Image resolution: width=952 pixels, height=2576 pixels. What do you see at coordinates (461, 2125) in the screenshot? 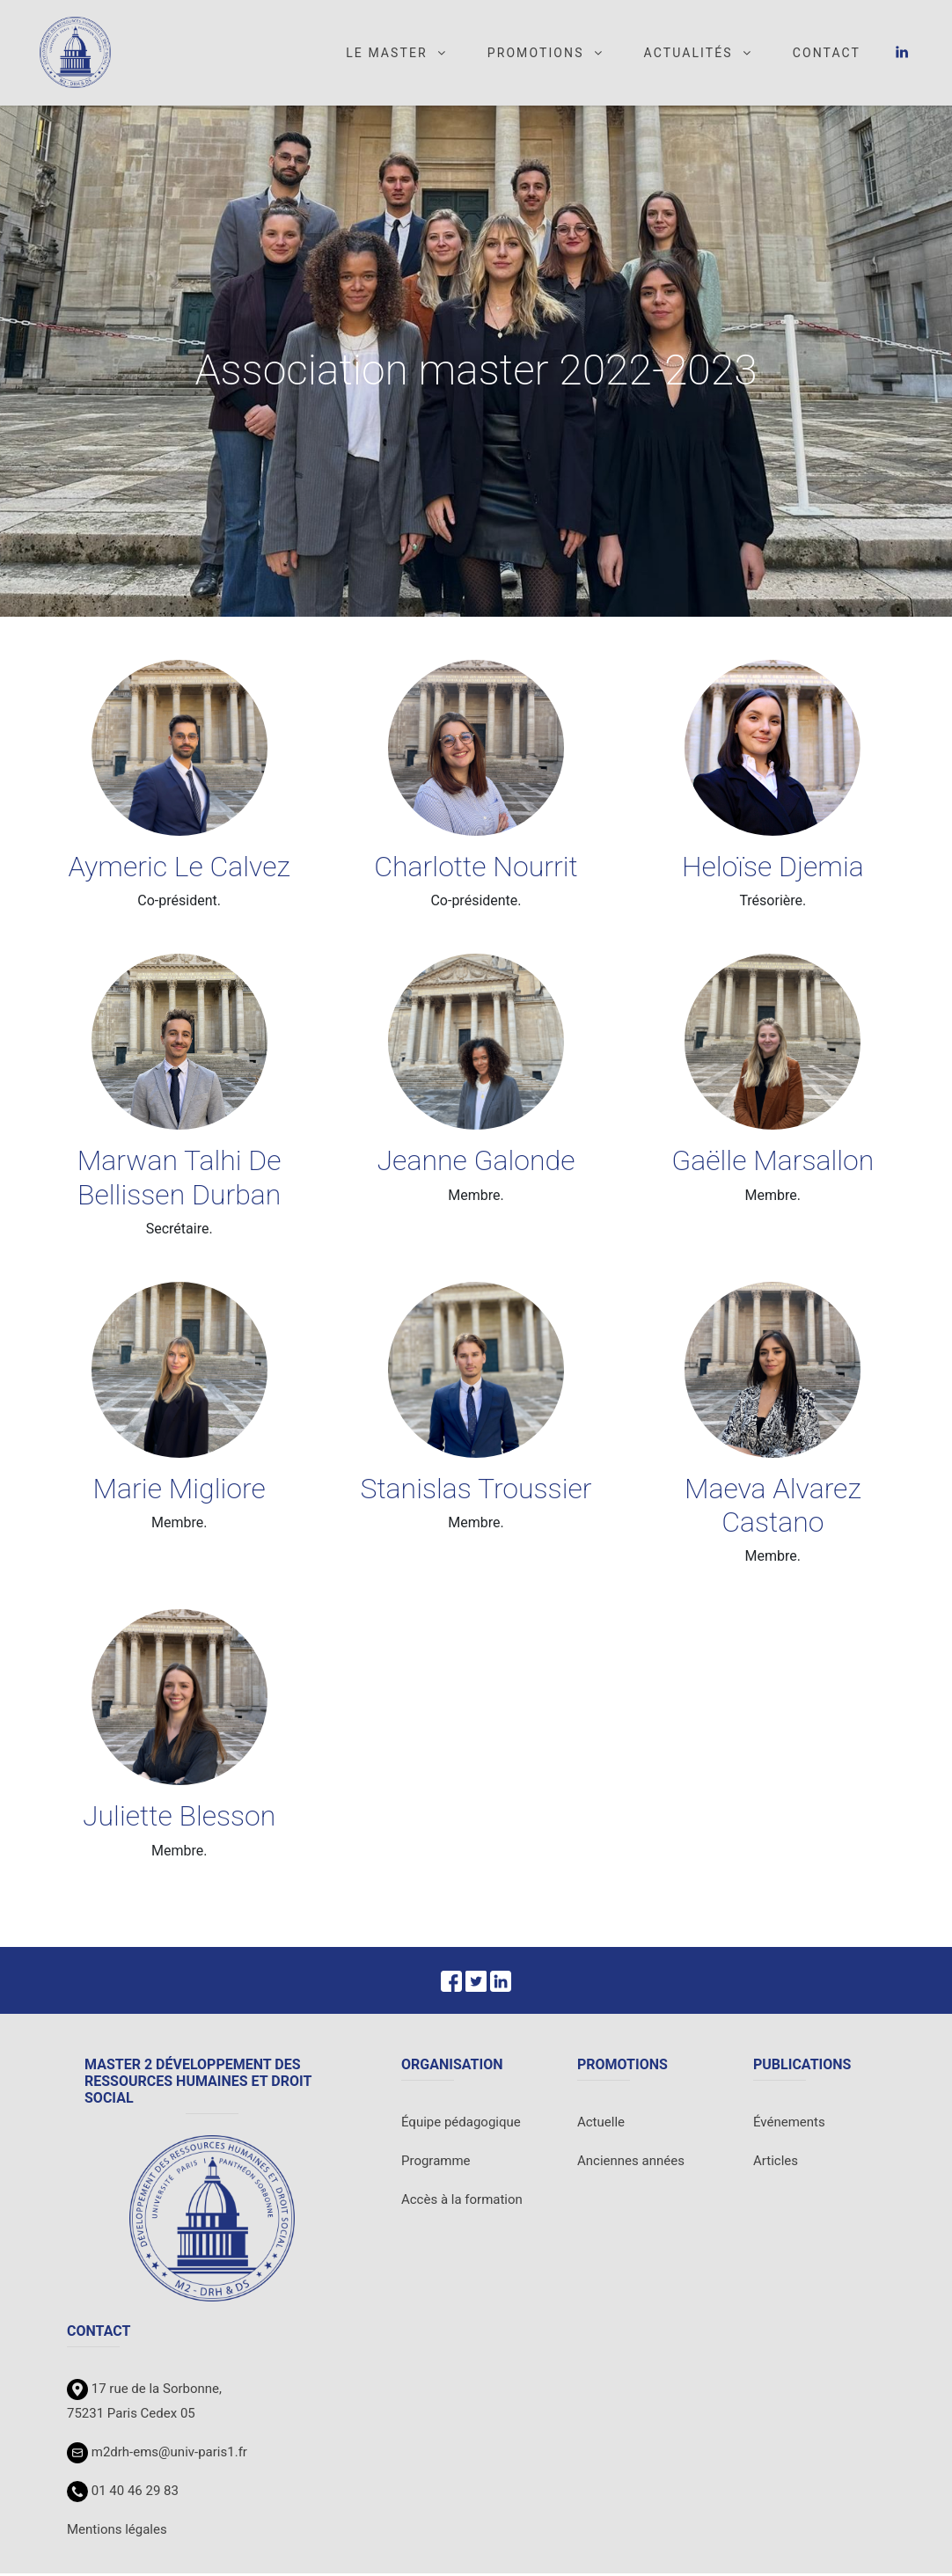
I see `Équipe pédagogique` at bounding box center [461, 2125].